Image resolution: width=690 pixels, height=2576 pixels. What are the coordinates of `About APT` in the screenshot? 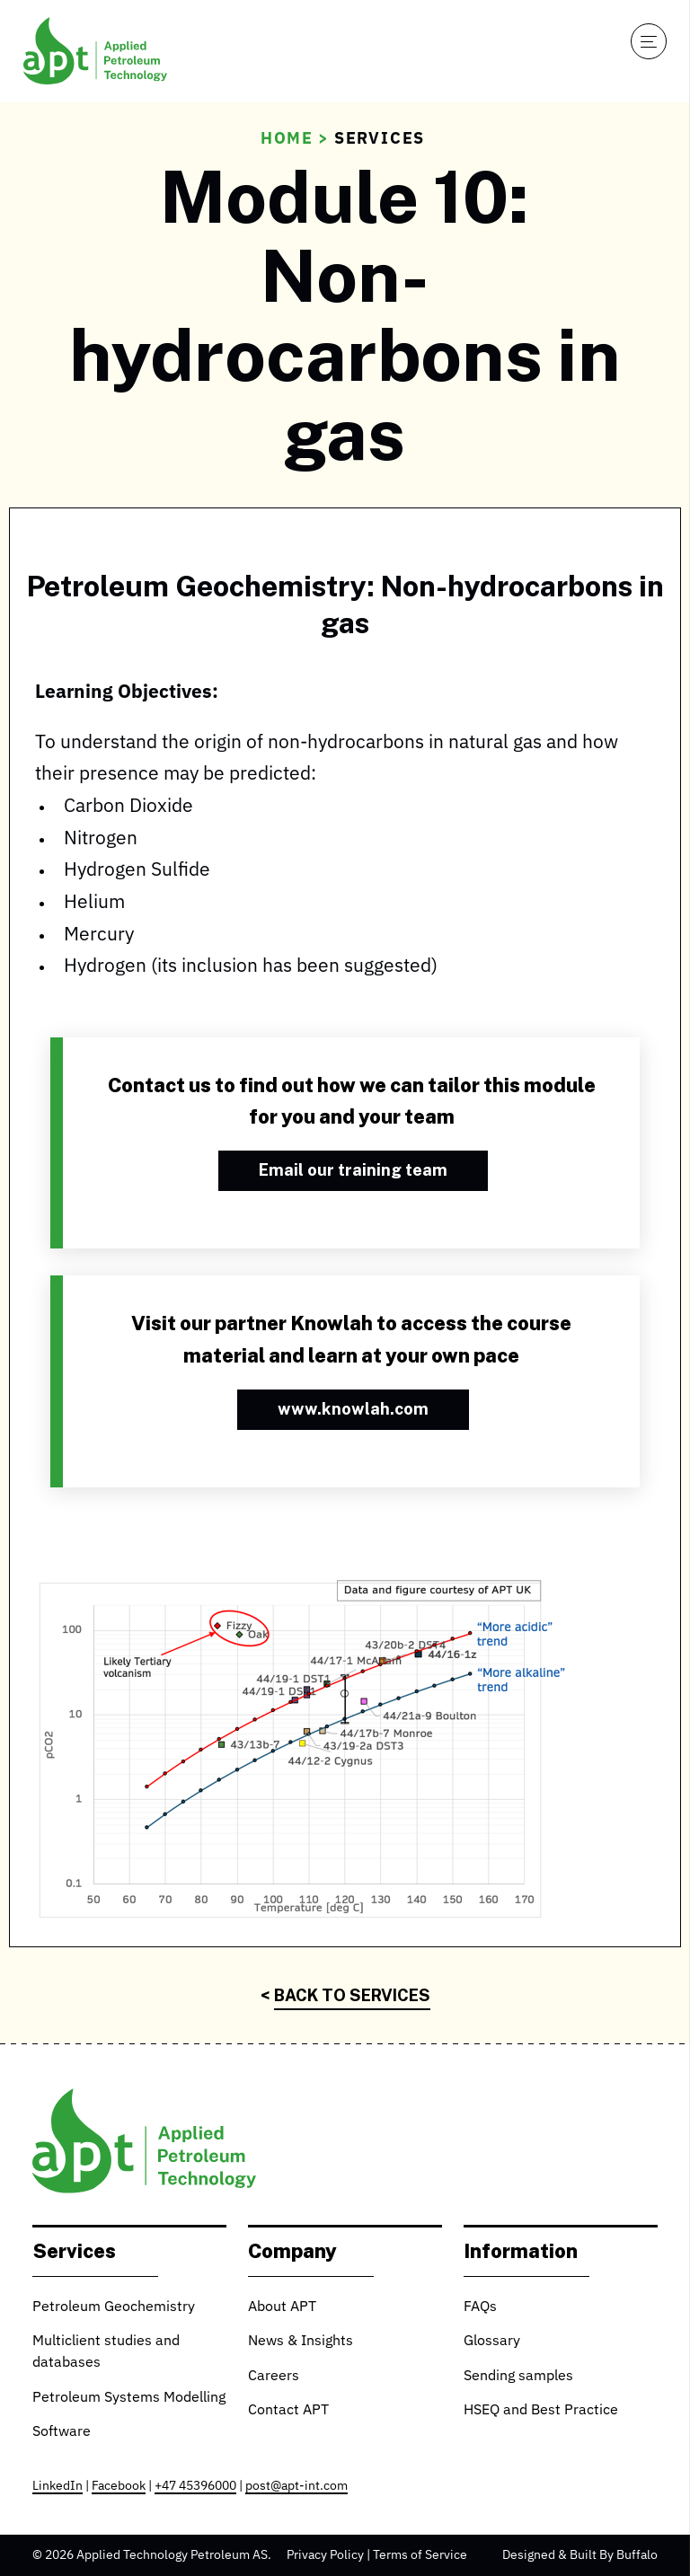 It's located at (282, 2307).